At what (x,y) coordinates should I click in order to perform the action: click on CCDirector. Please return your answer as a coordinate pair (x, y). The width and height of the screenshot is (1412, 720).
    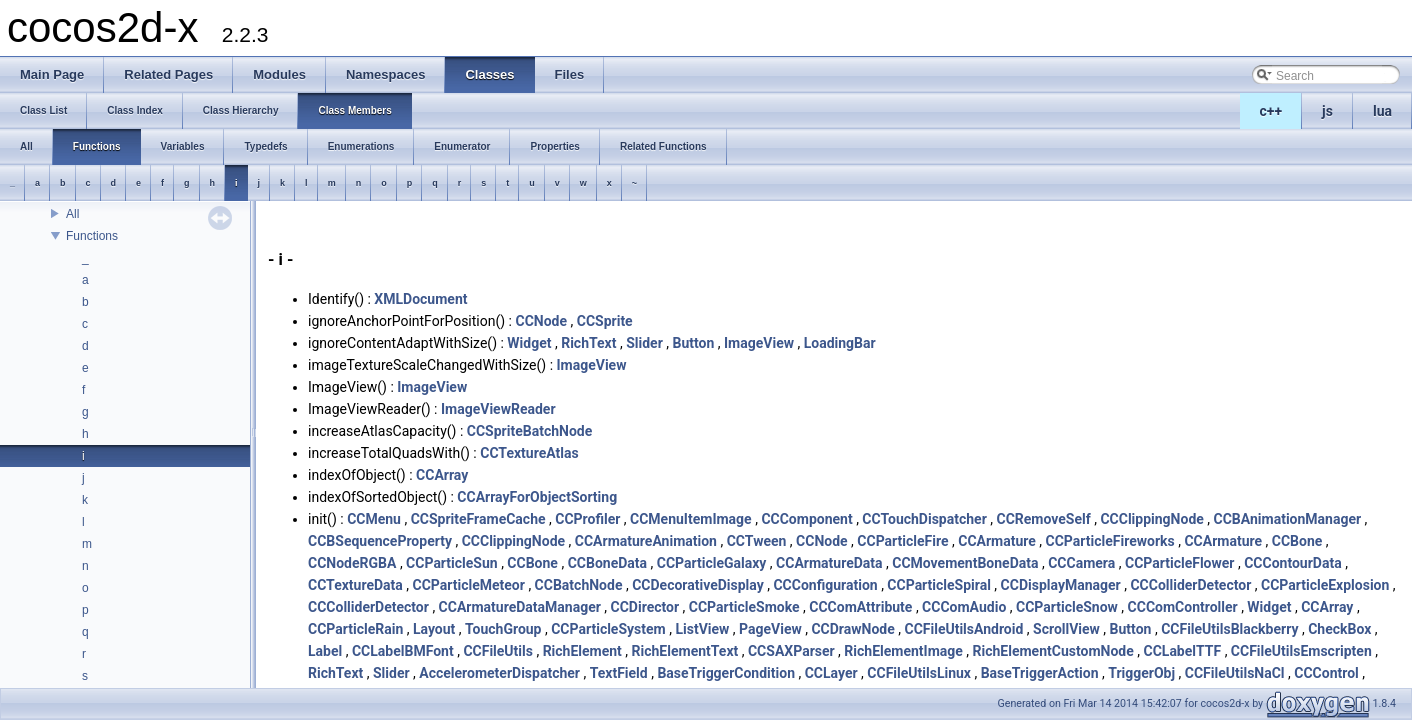
    Looking at the image, I should click on (645, 607).